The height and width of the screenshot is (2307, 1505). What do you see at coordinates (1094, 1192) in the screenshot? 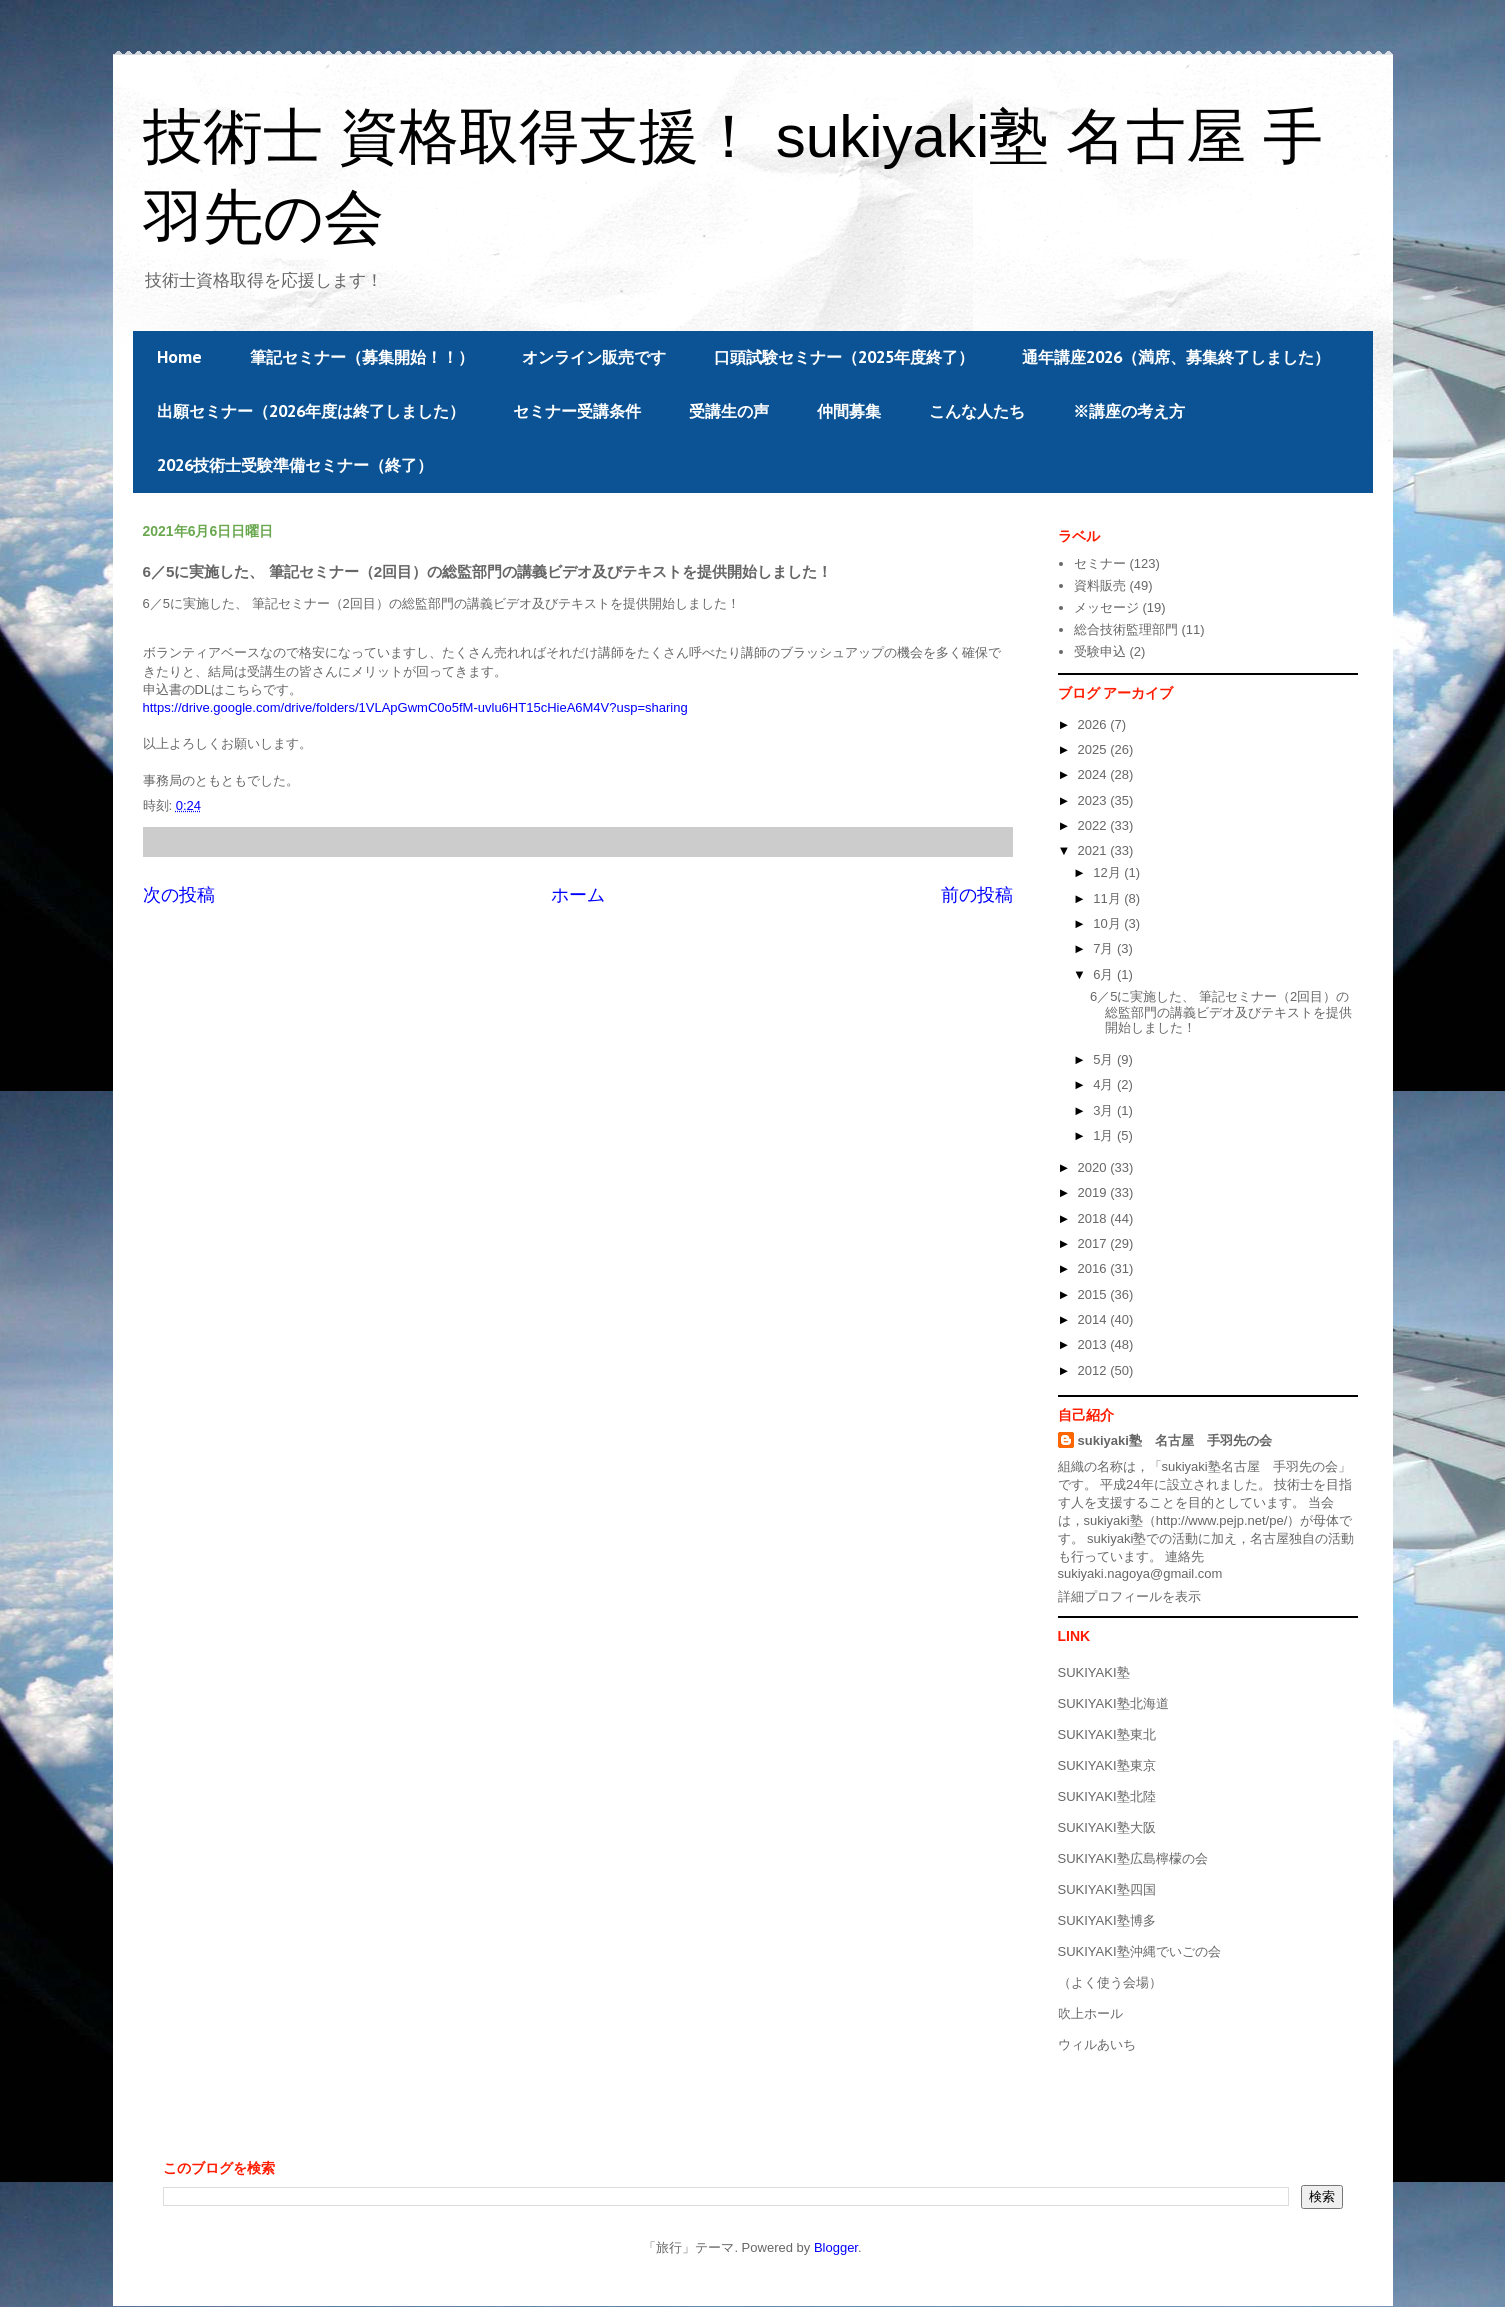
I see `2019` at bounding box center [1094, 1192].